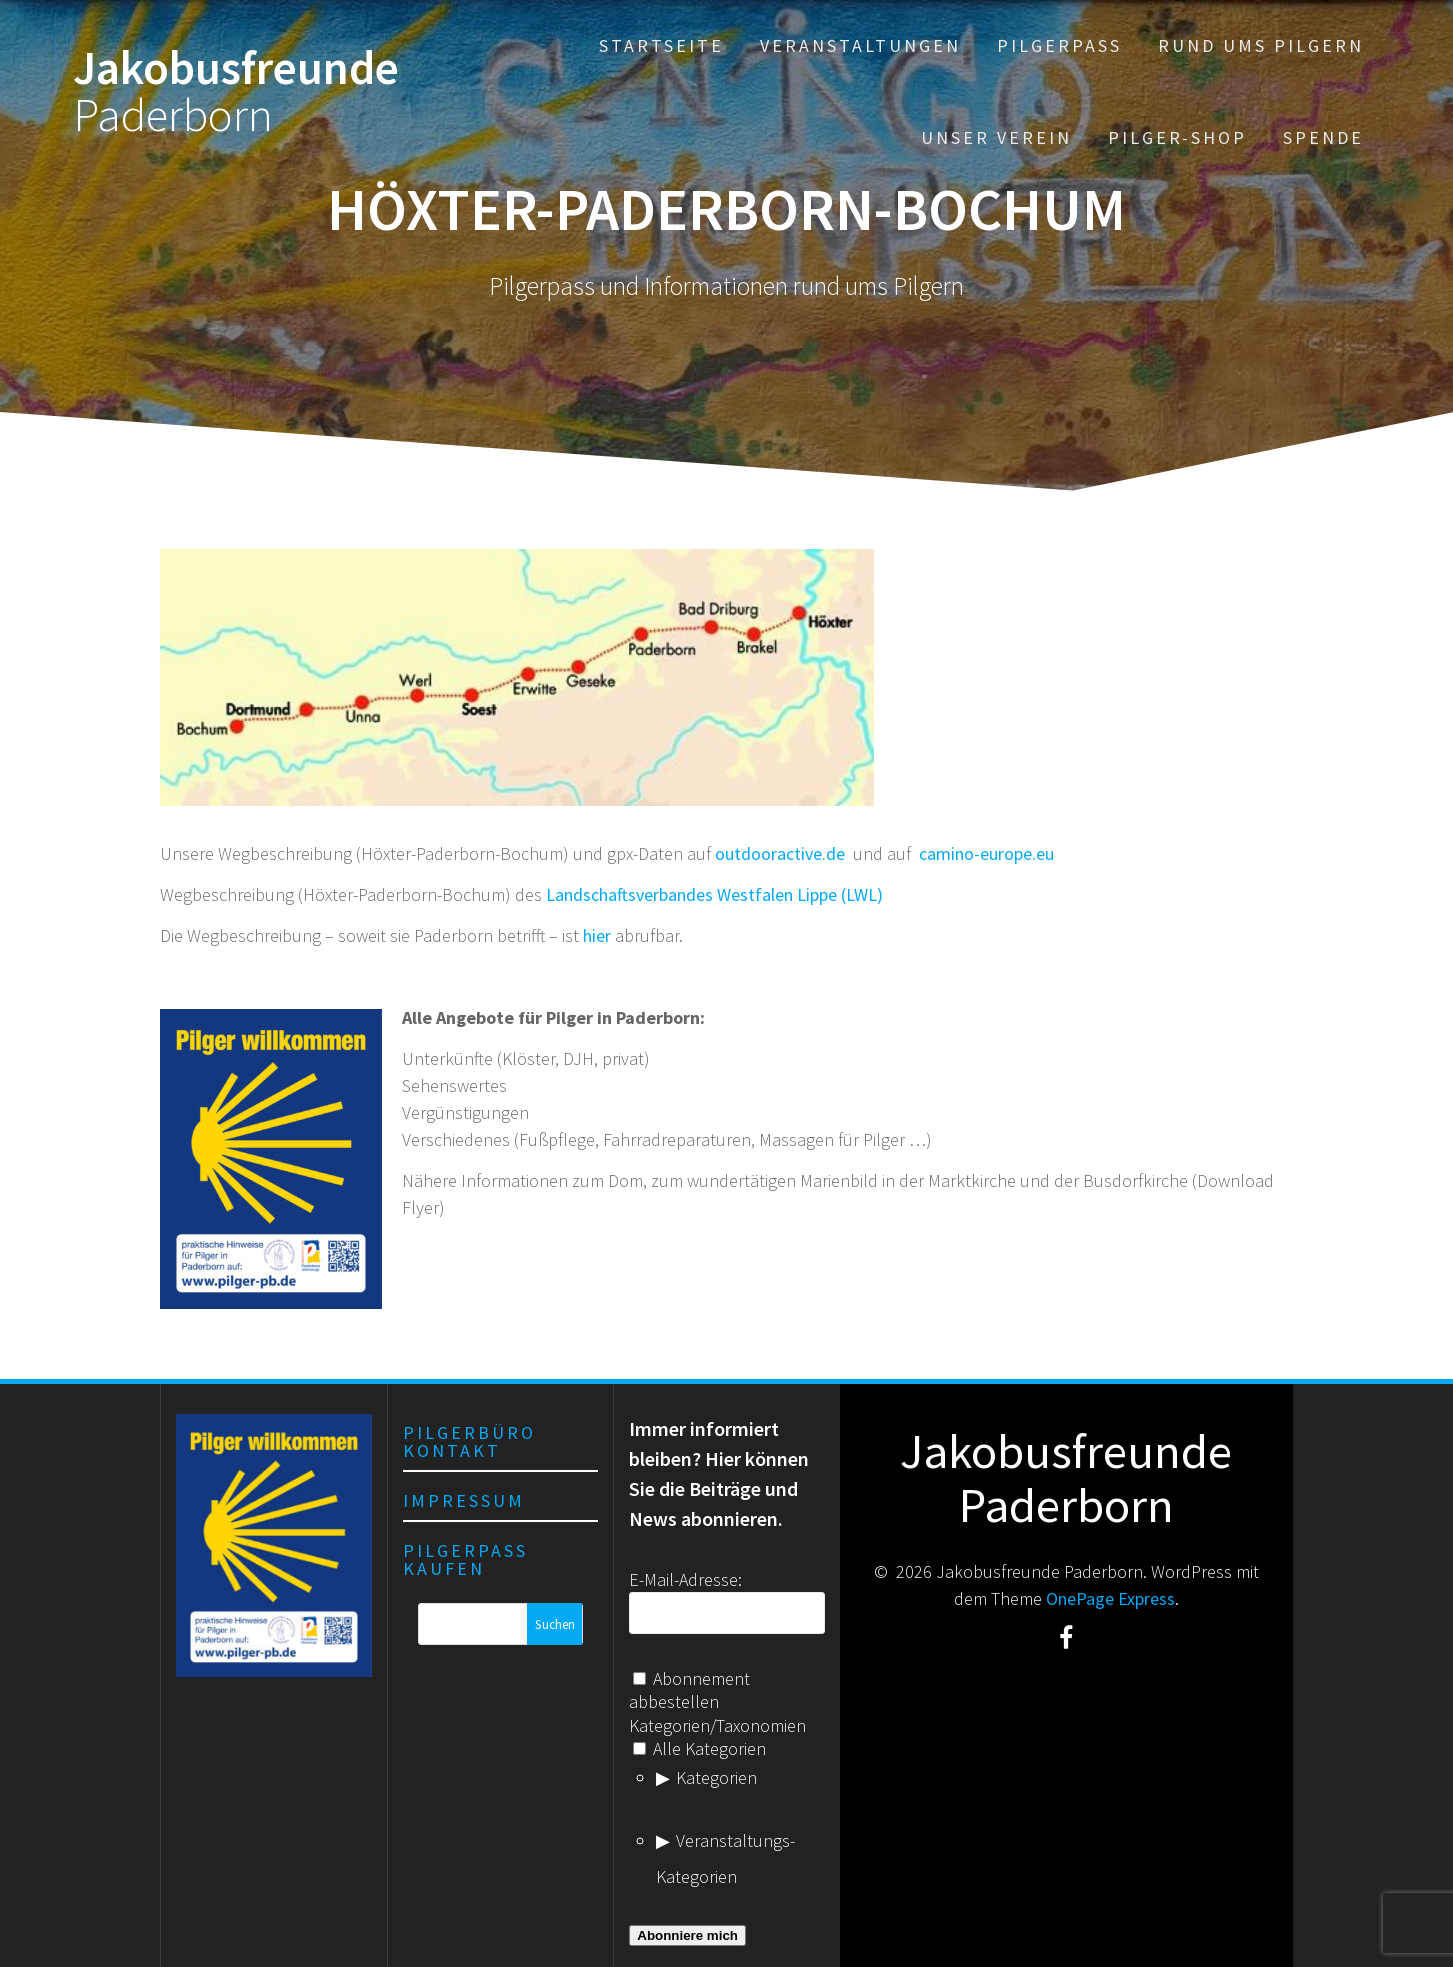 Image resolution: width=1453 pixels, height=1967 pixels. Describe the element at coordinates (1059, 45) in the screenshot. I see `Pilgerpass` at that location.